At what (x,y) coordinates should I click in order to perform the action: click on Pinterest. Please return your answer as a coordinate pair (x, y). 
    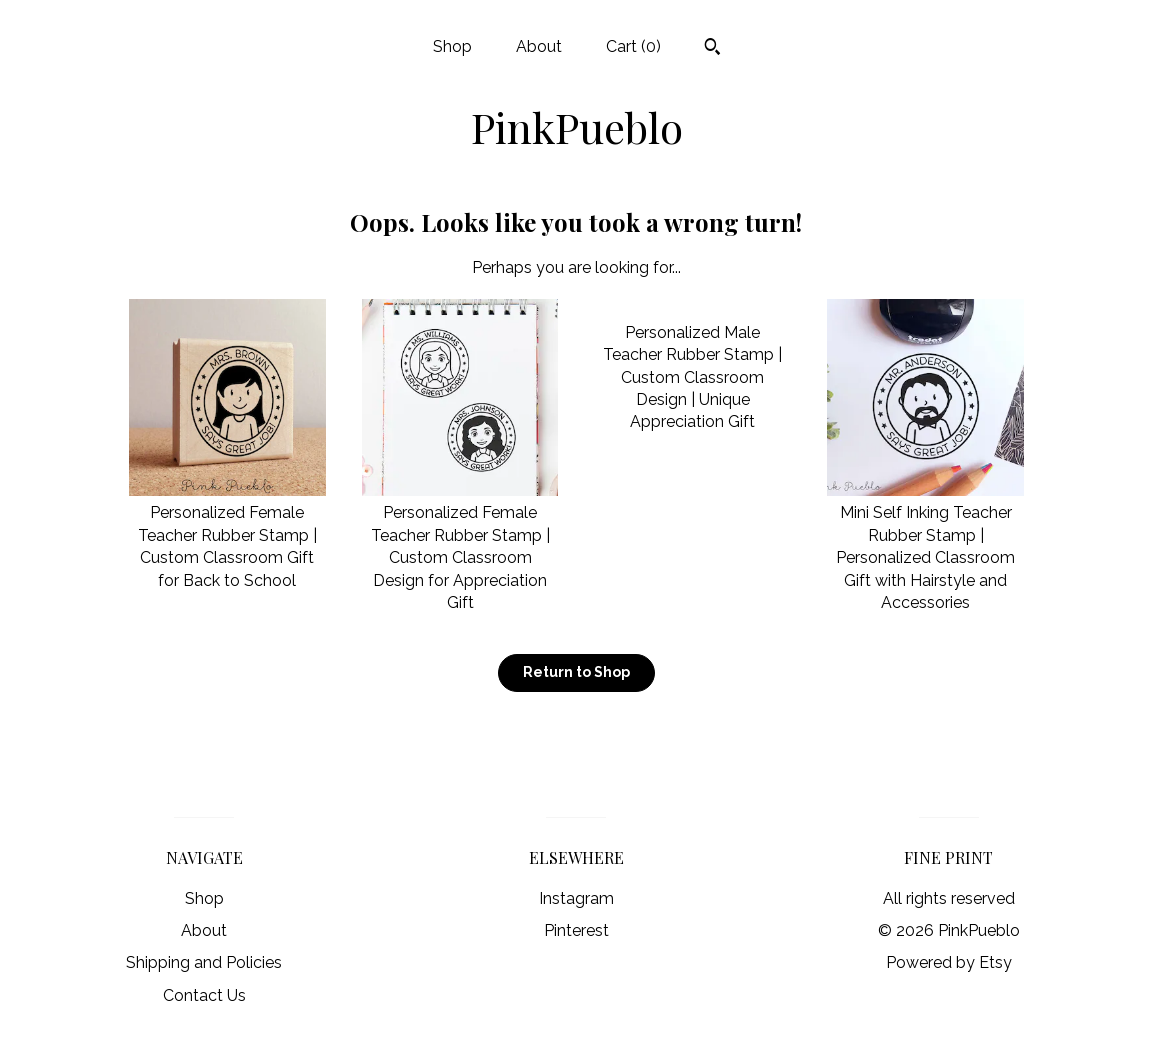
    Looking at the image, I should click on (576, 930).